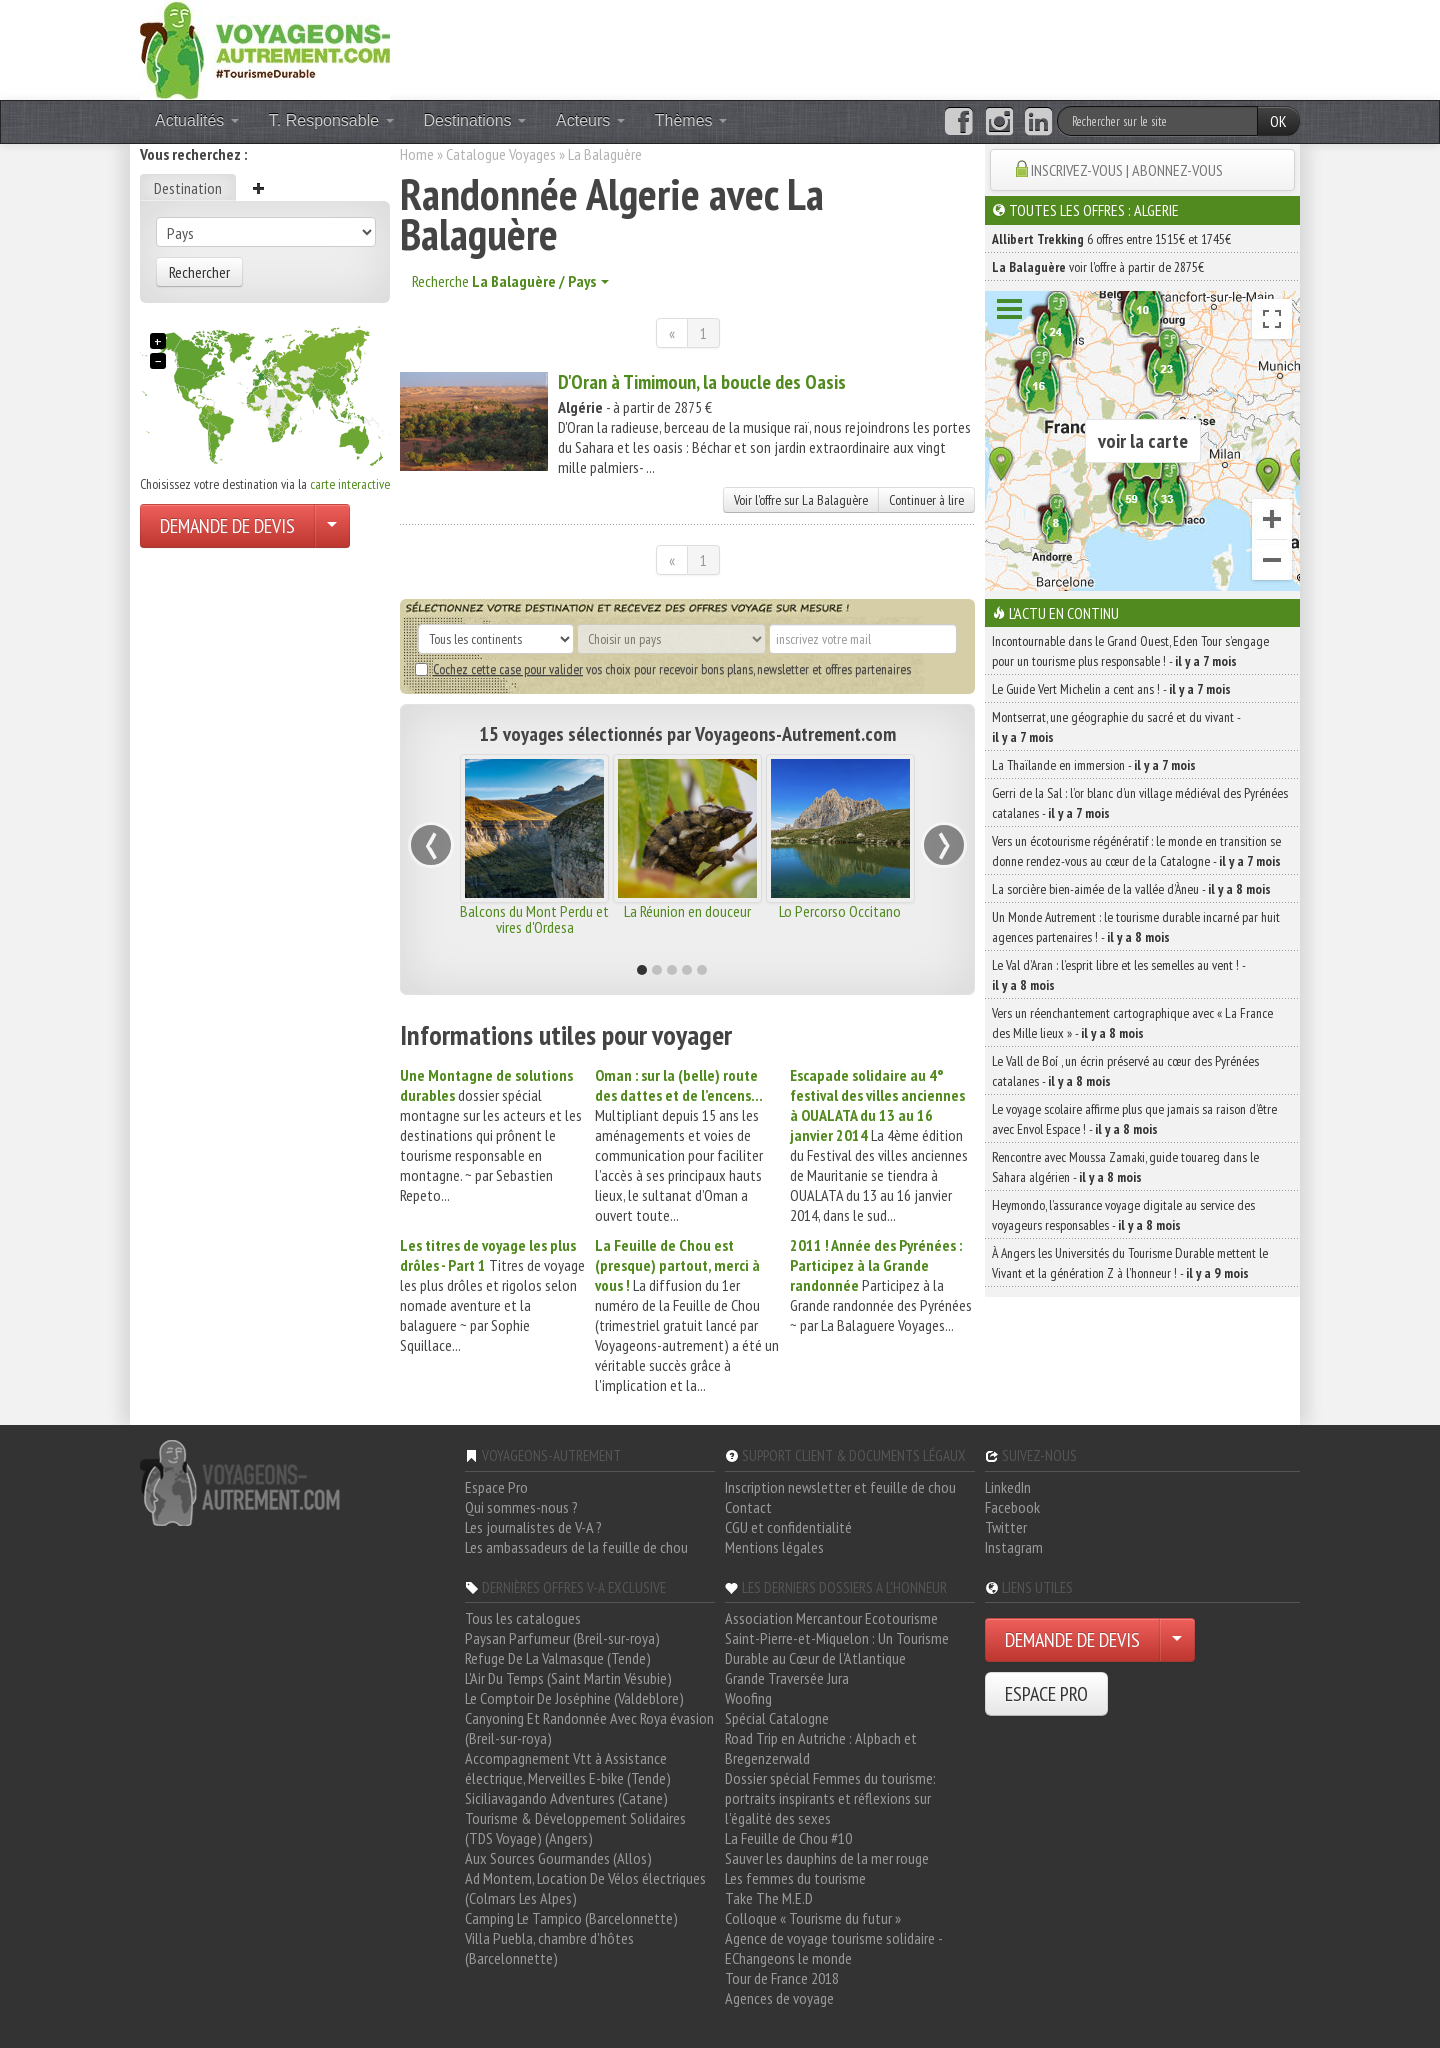 This screenshot has width=1440, height=2048. What do you see at coordinates (1132, 1023) in the screenshot?
I see `Vers un réenchantement cartographique avec « La France des Mille lieux » -` at bounding box center [1132, 1023].